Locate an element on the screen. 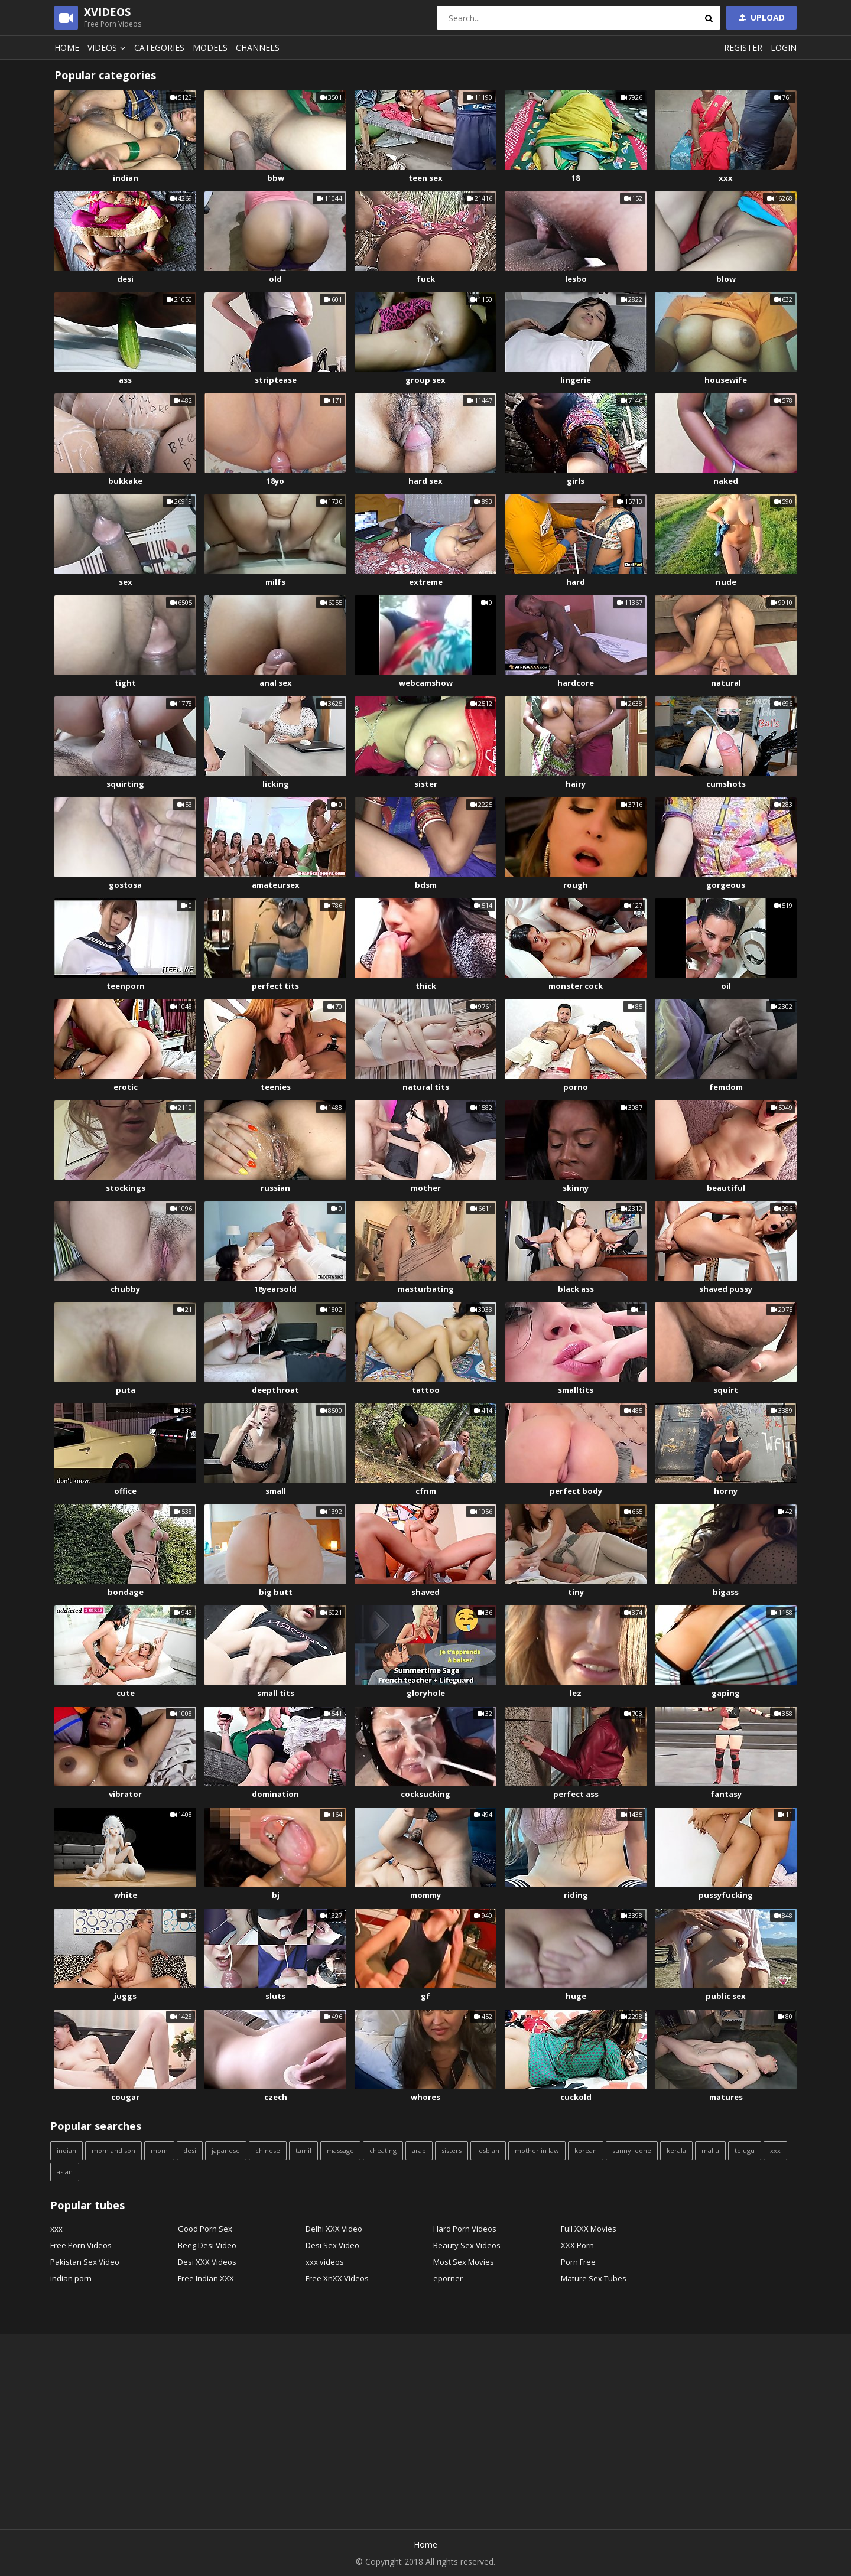 The height and width of the screenshot is (2576, 851). korean is located at coordinates (585, 2150).